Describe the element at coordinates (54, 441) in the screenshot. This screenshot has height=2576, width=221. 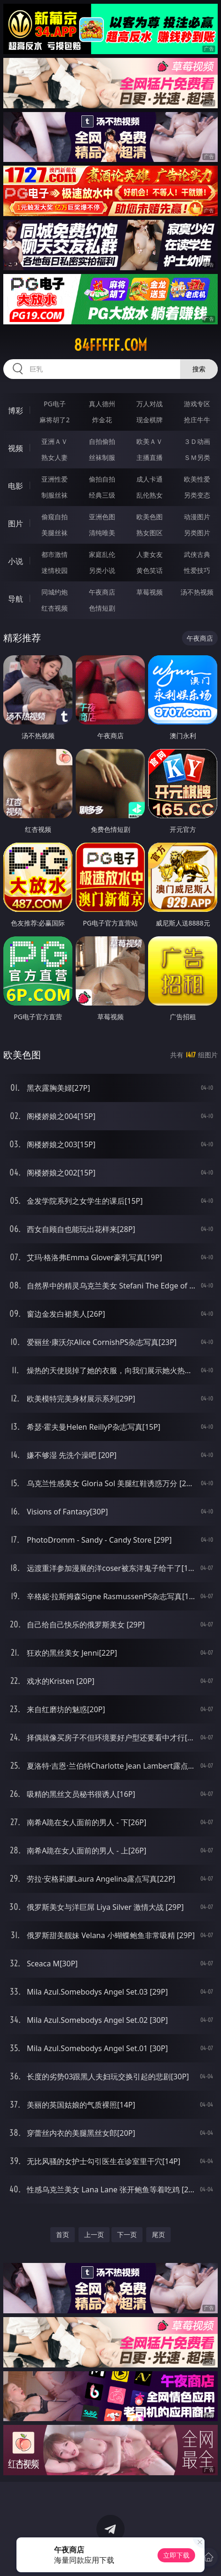
I see `亚洲ＡＶ` at that location.